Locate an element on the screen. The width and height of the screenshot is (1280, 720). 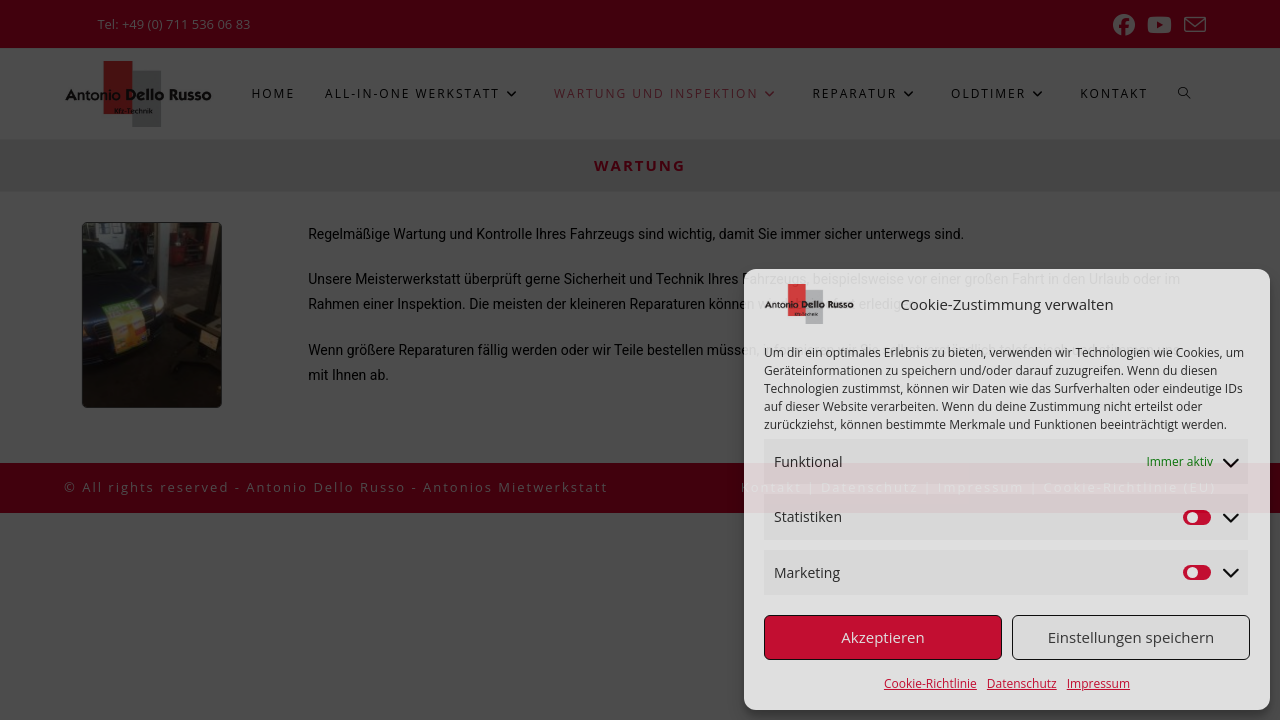
Einstellungen speichern is located at coordinates (1131, 637).